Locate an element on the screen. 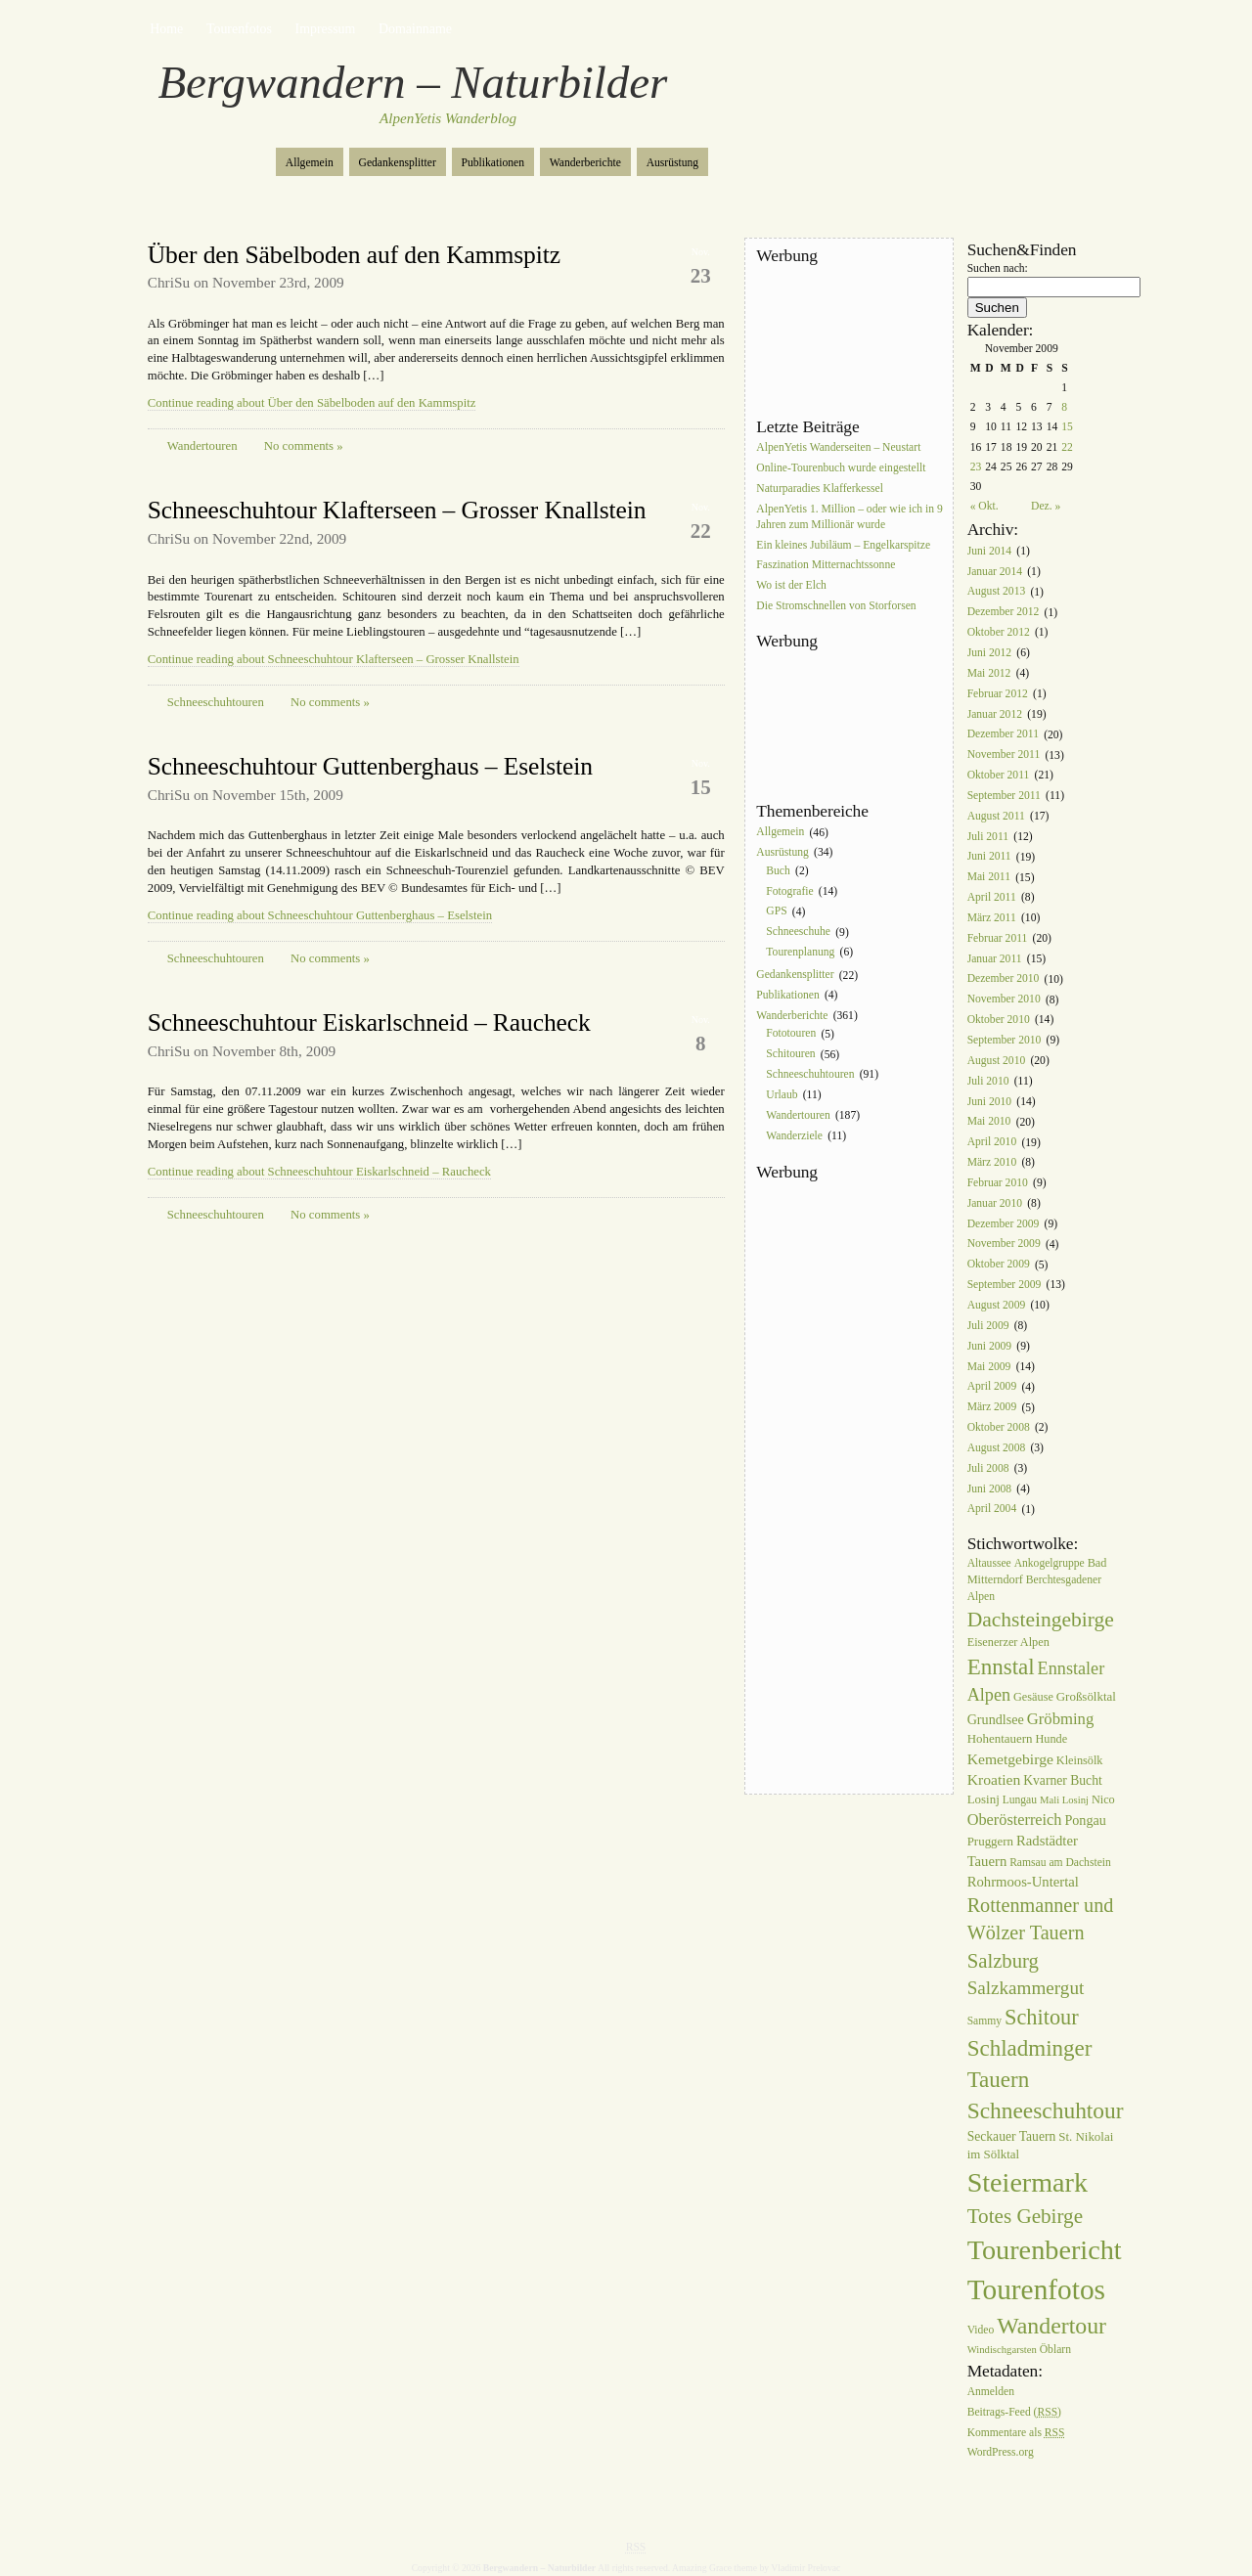  GPS is located at coordinates (776, 912).